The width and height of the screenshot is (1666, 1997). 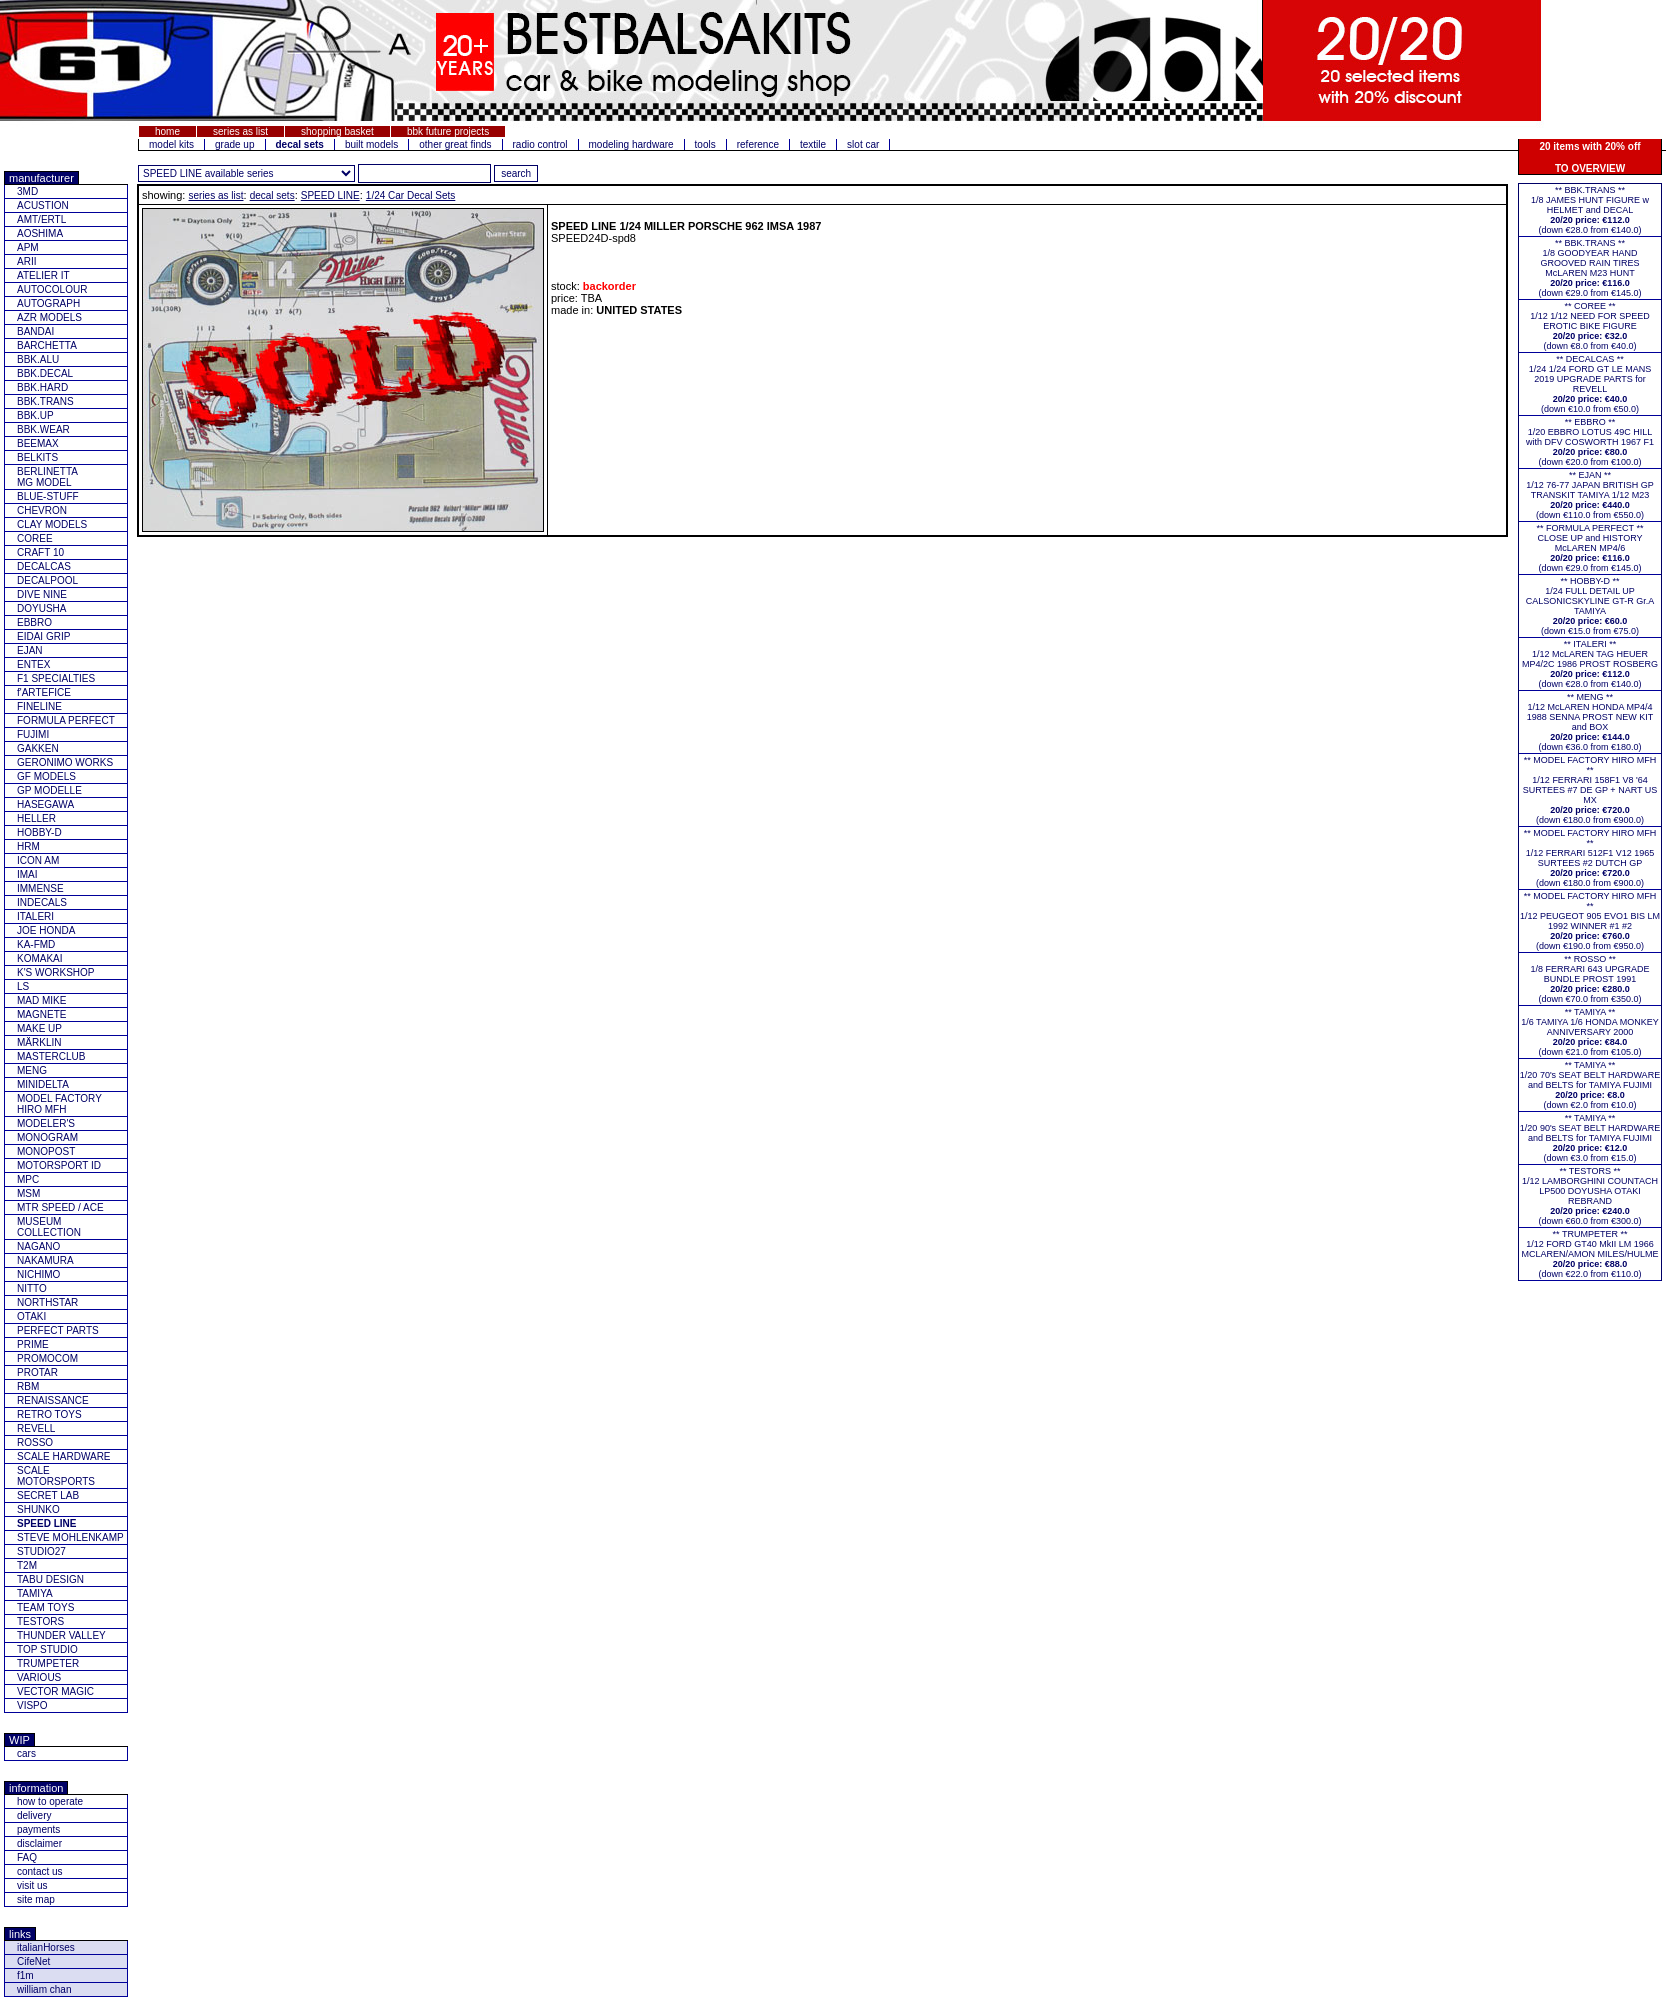 What do you see at coordinates (26, 261) in the screenshot?
I see `ARII` at bounding box center [26, 261].